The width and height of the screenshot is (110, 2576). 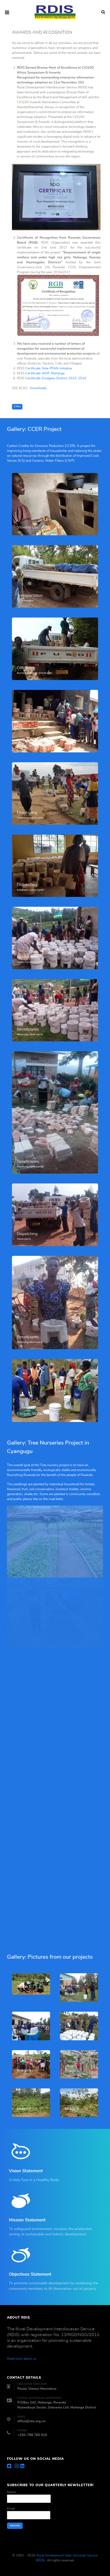 I want to click on [Get the latest update], so click(x=11, y=2466).